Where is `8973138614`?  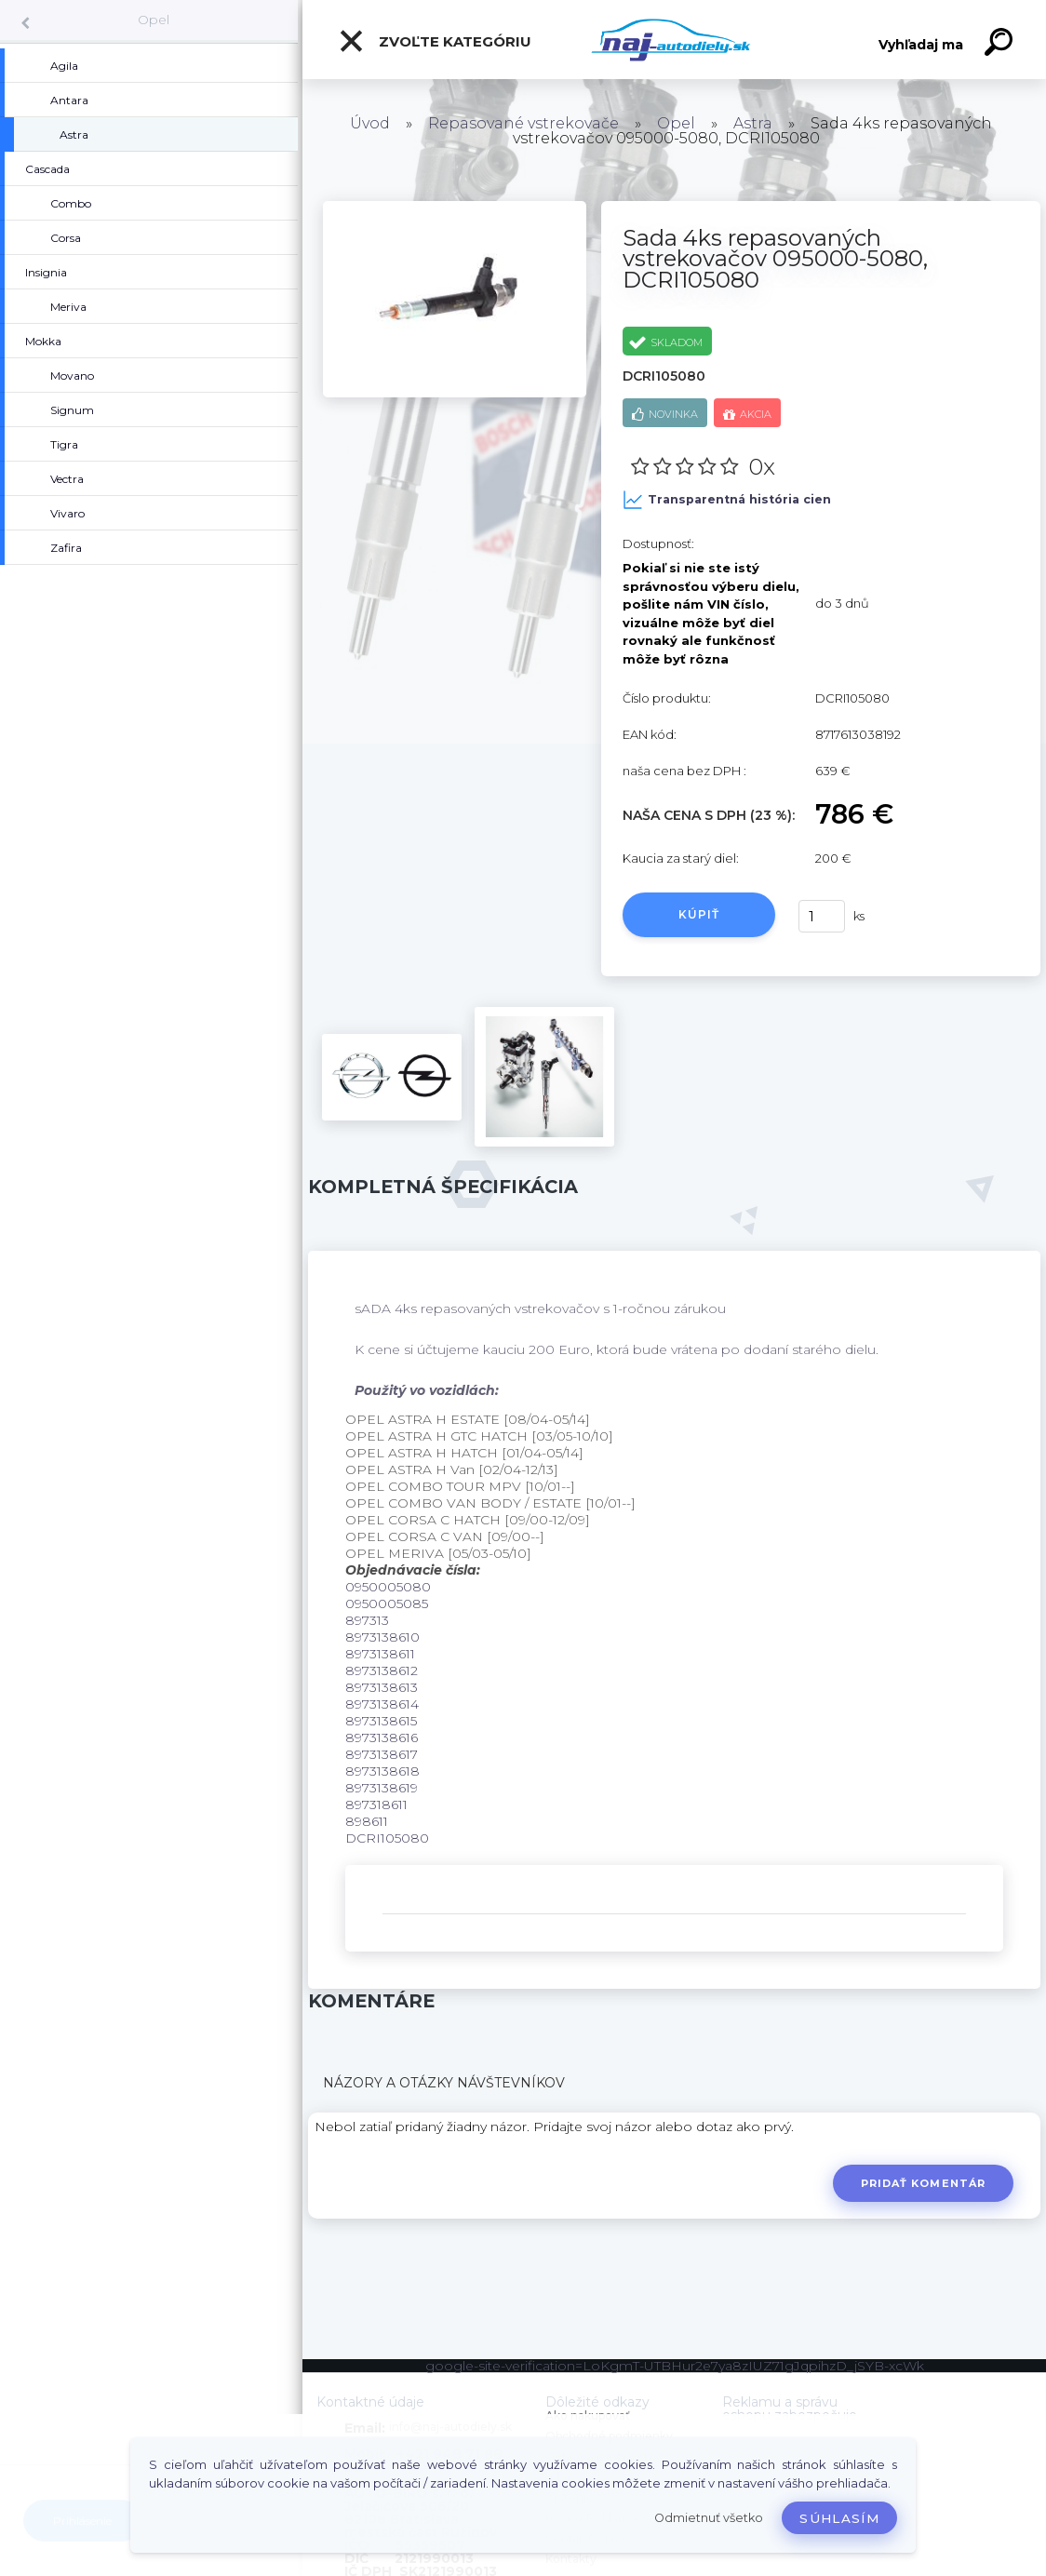 8973138614 is located at coordinates (382, 1704).